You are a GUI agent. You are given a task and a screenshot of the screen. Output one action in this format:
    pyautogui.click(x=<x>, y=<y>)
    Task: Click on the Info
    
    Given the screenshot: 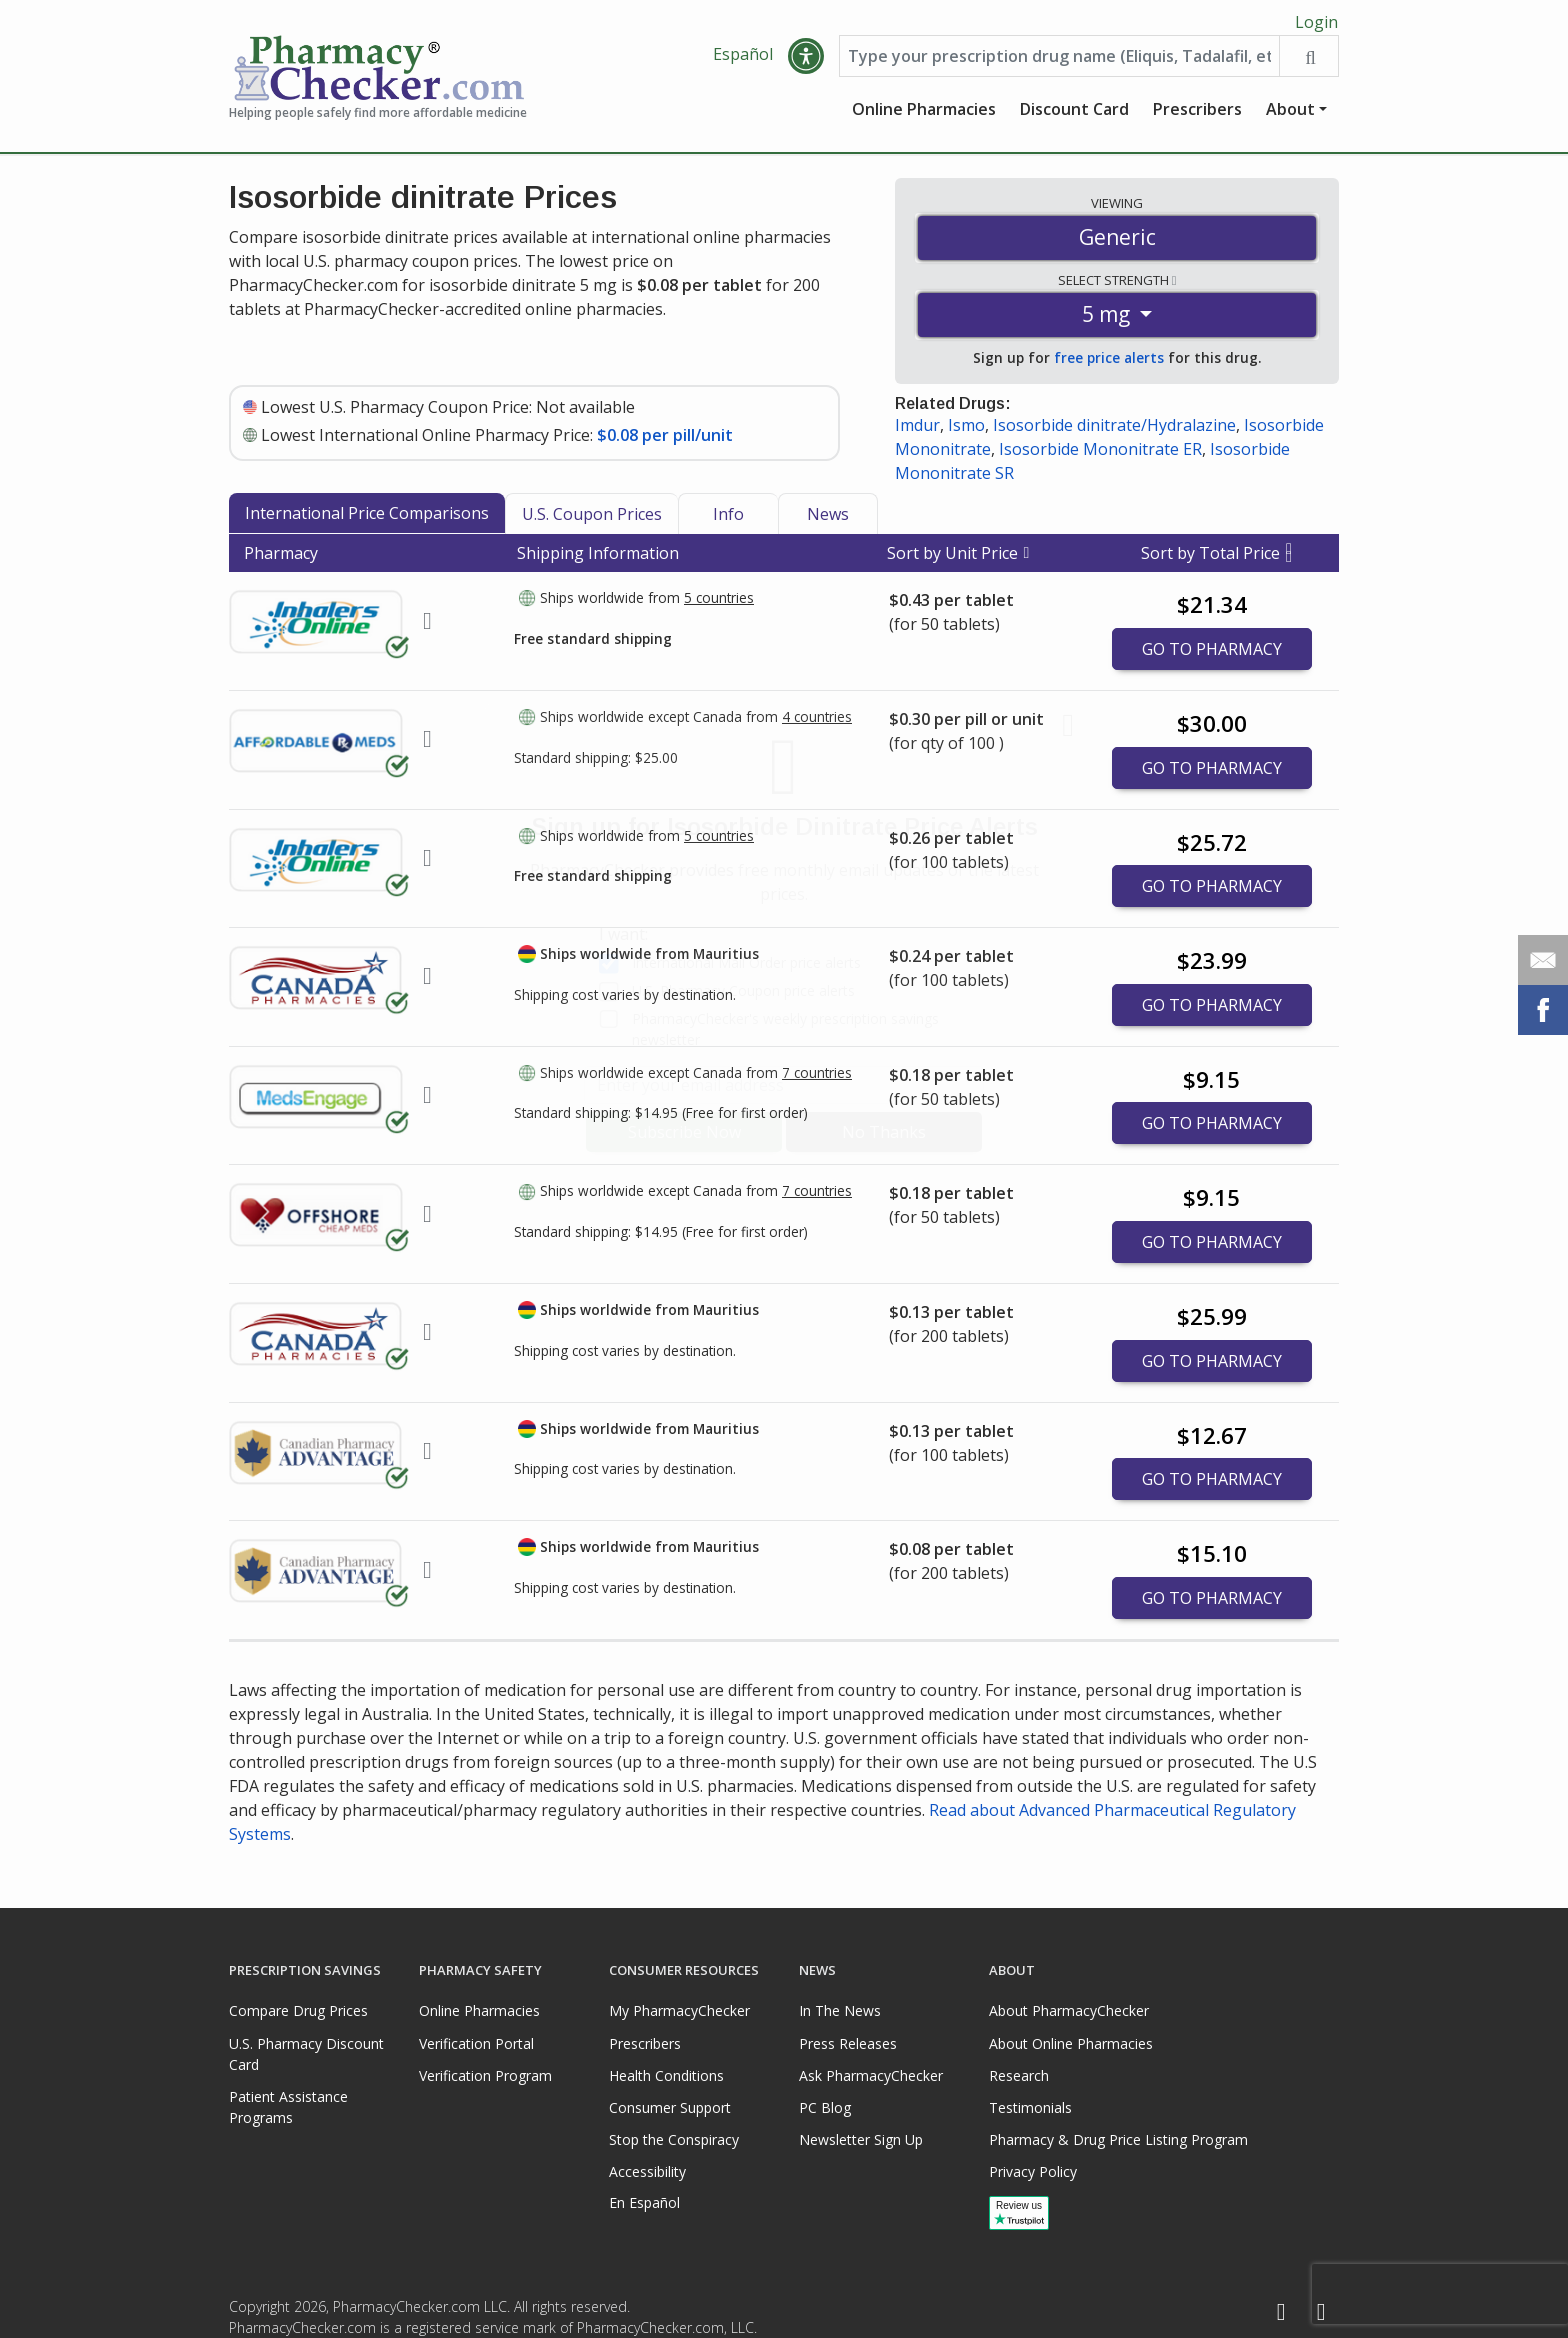 What is the action you would take?
    pyautogui.click(x=728, y=520)
    